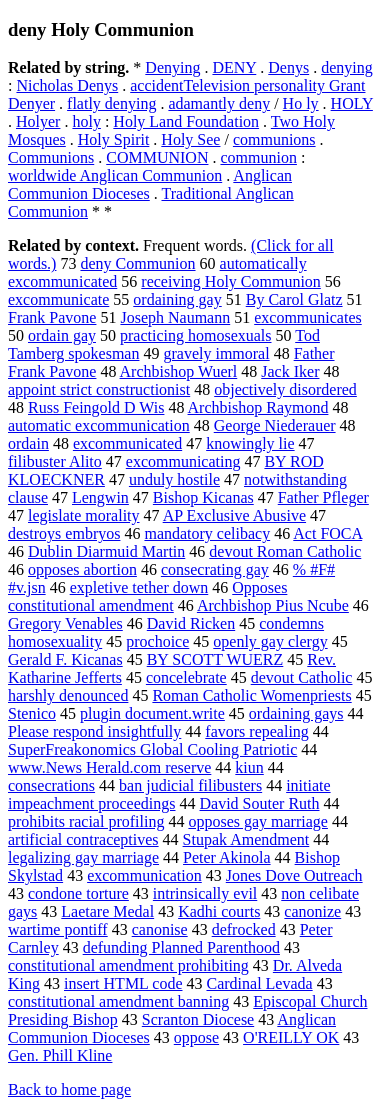 This screenshot has width=382, height=1115. I want to click on Act FOCA, so click(327, 533).